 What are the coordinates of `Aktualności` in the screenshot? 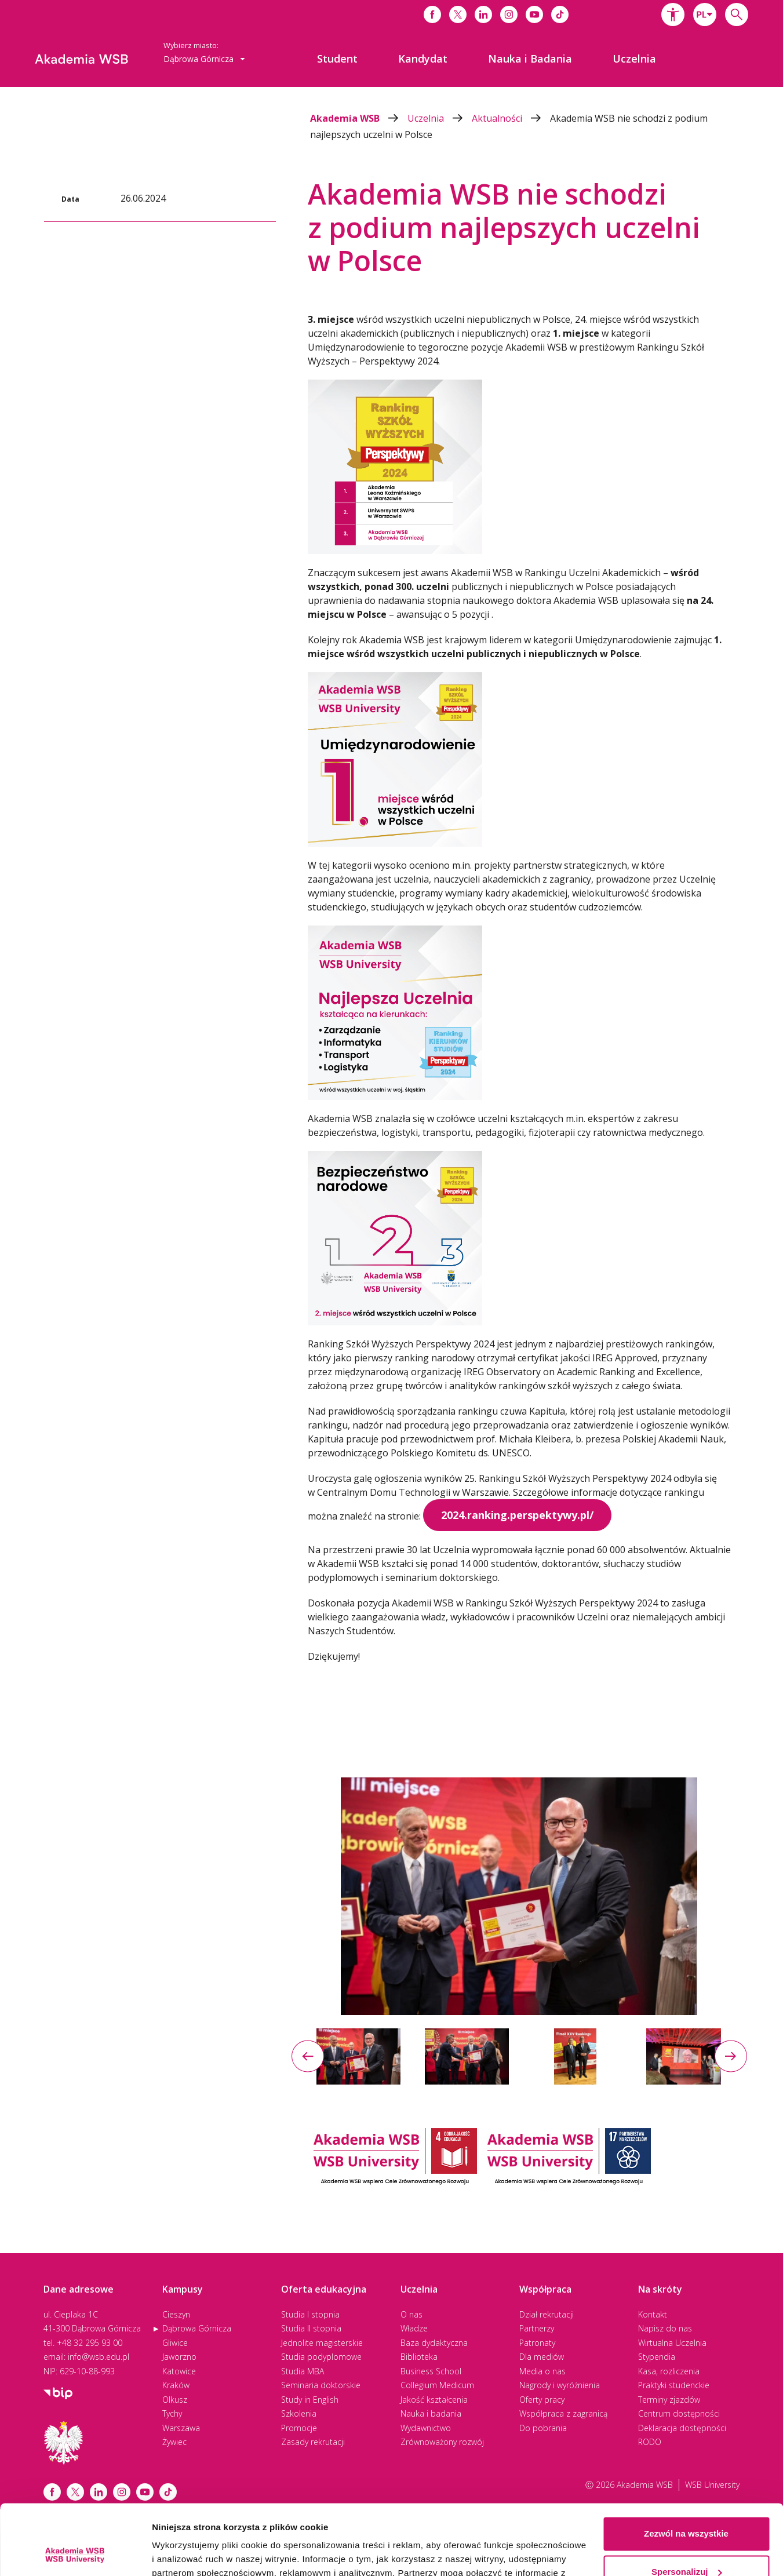 It's located at (511, 118).